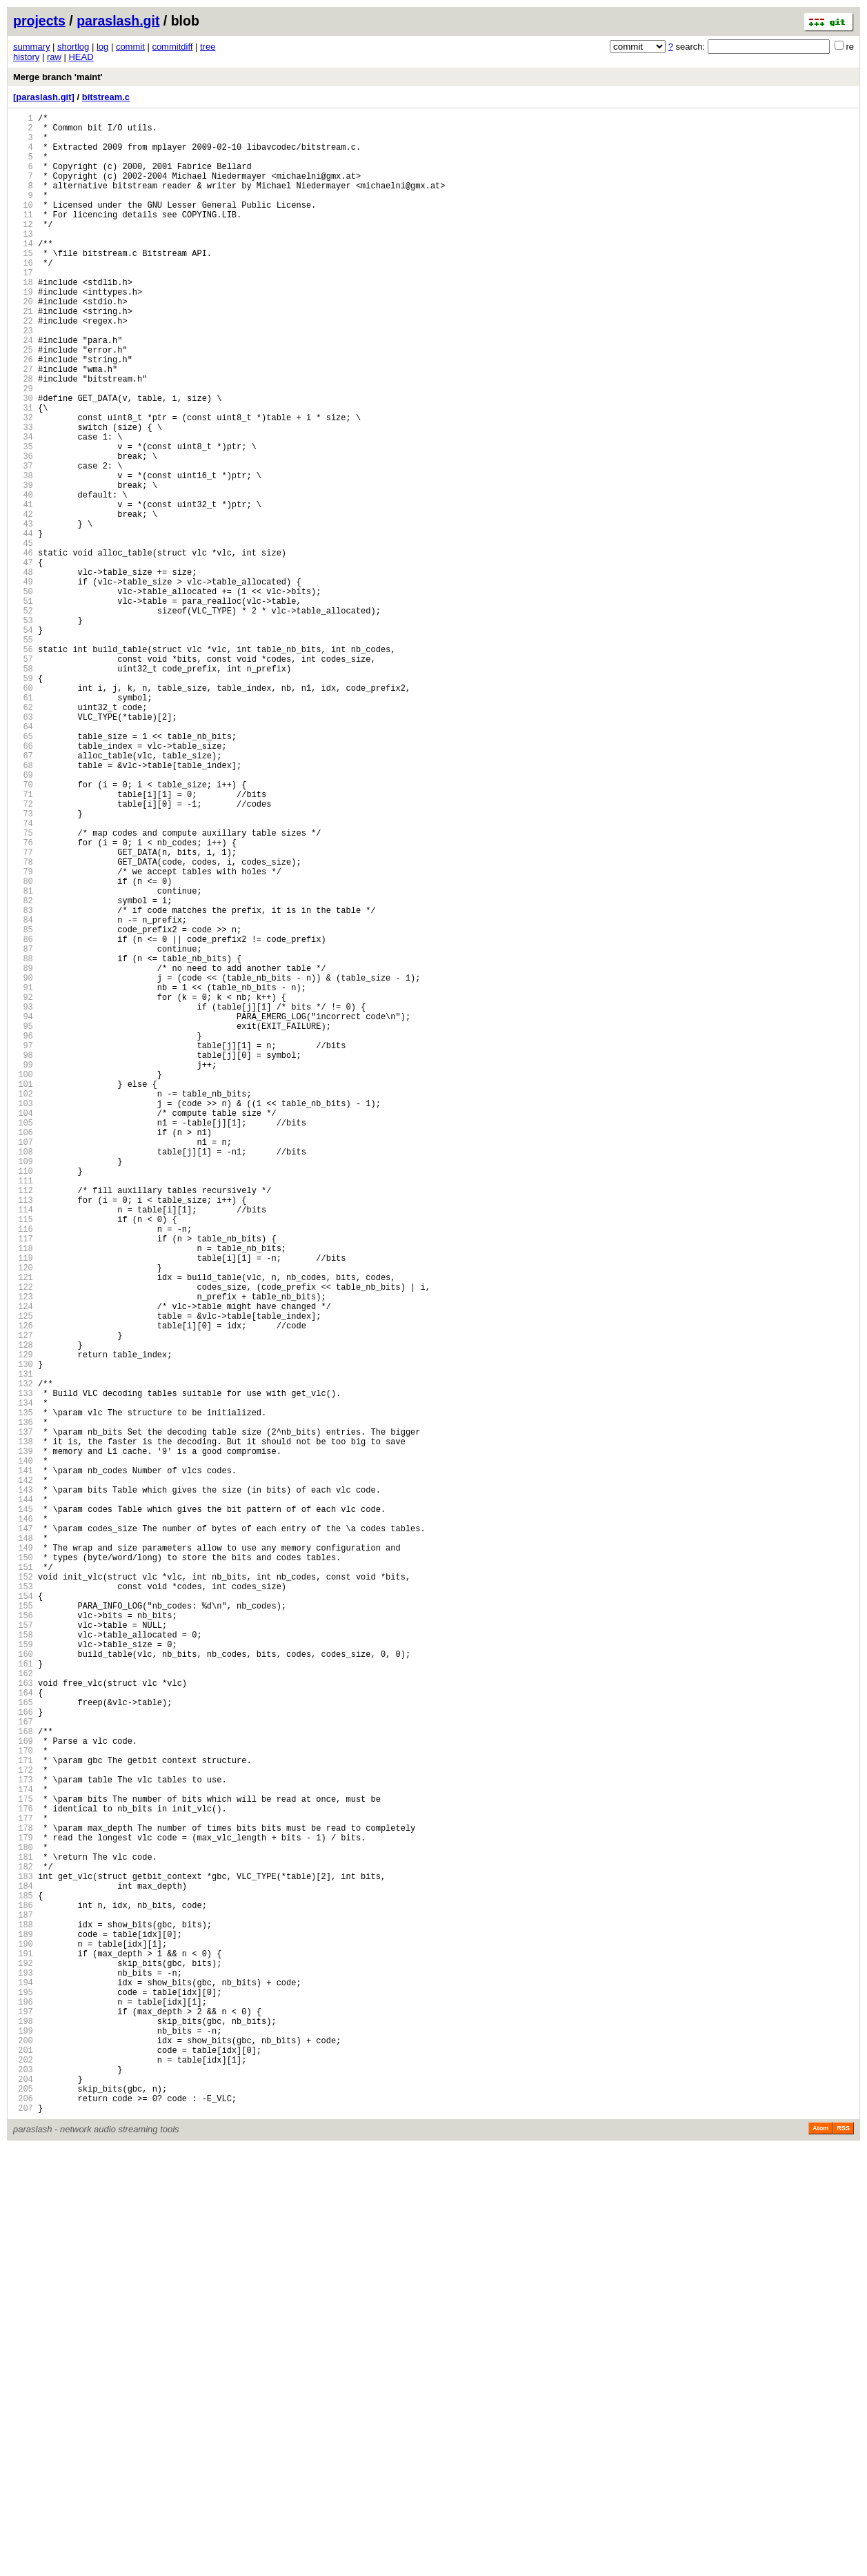 The height and width of the screenshot is (2576, 867). What do you see at coordinates (23, 612) in the screenshot?
I see `43` at bounding box center [23, 612].